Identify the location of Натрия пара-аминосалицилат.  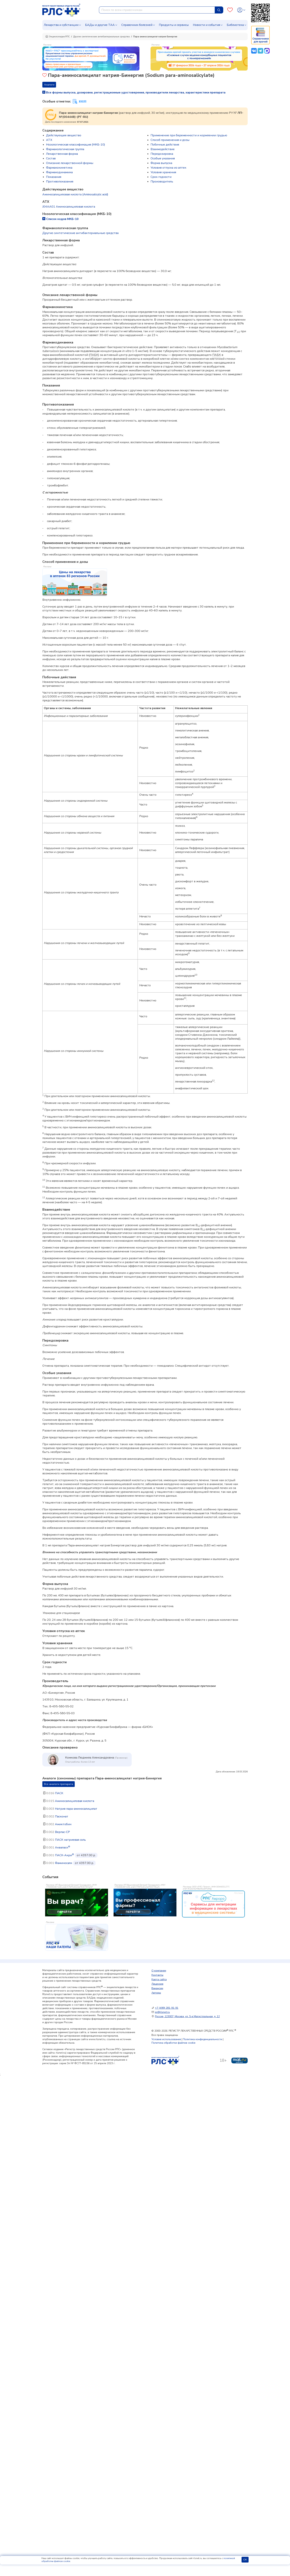
(76, 1809).